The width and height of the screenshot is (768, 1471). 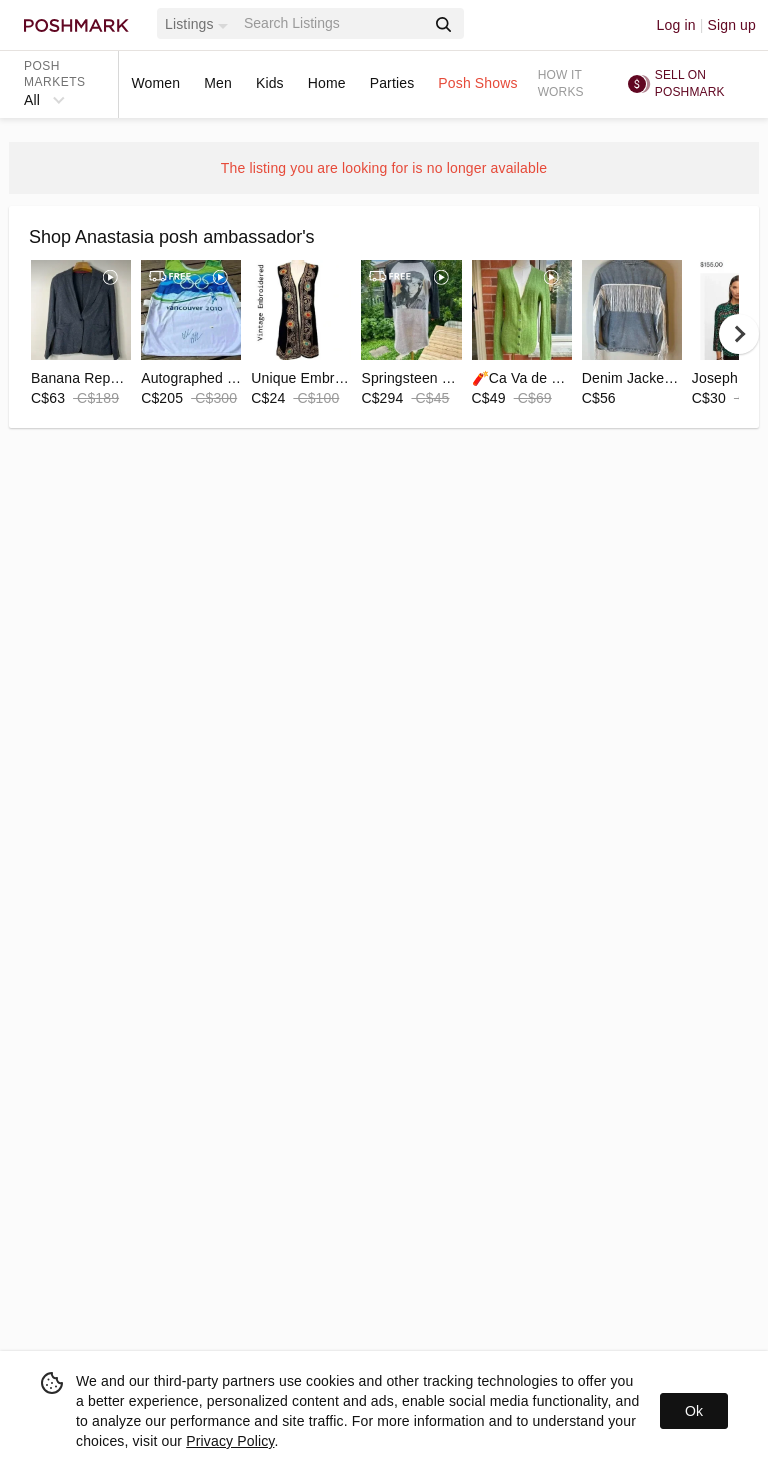 I want to click on Sign up, so click(x=731, y=25).